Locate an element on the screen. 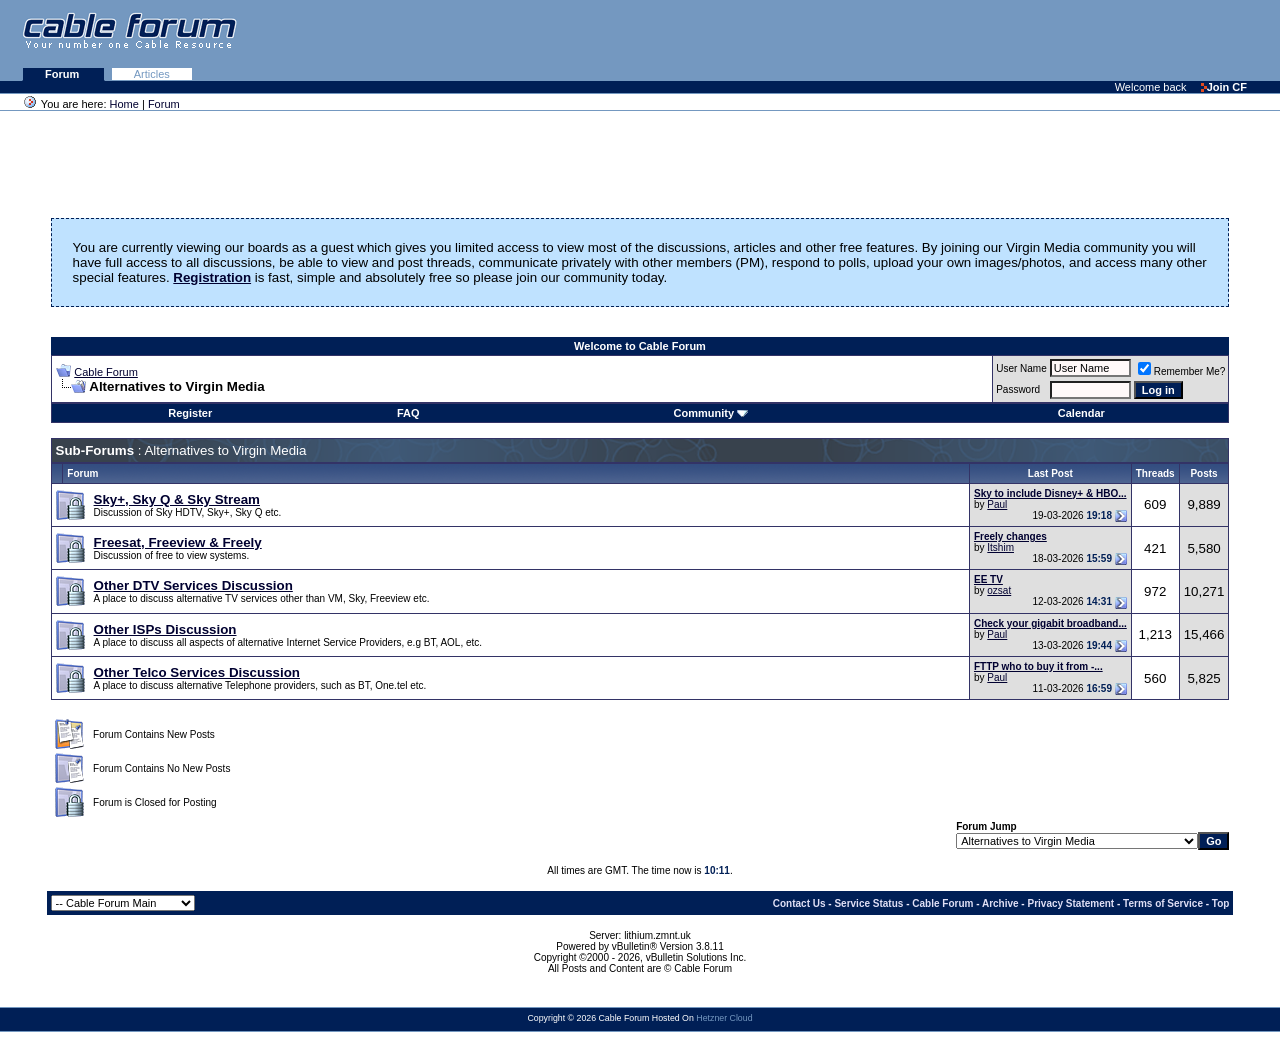 The image size is (1280, 1050). Itshim is located at coordinates (1000, 547).